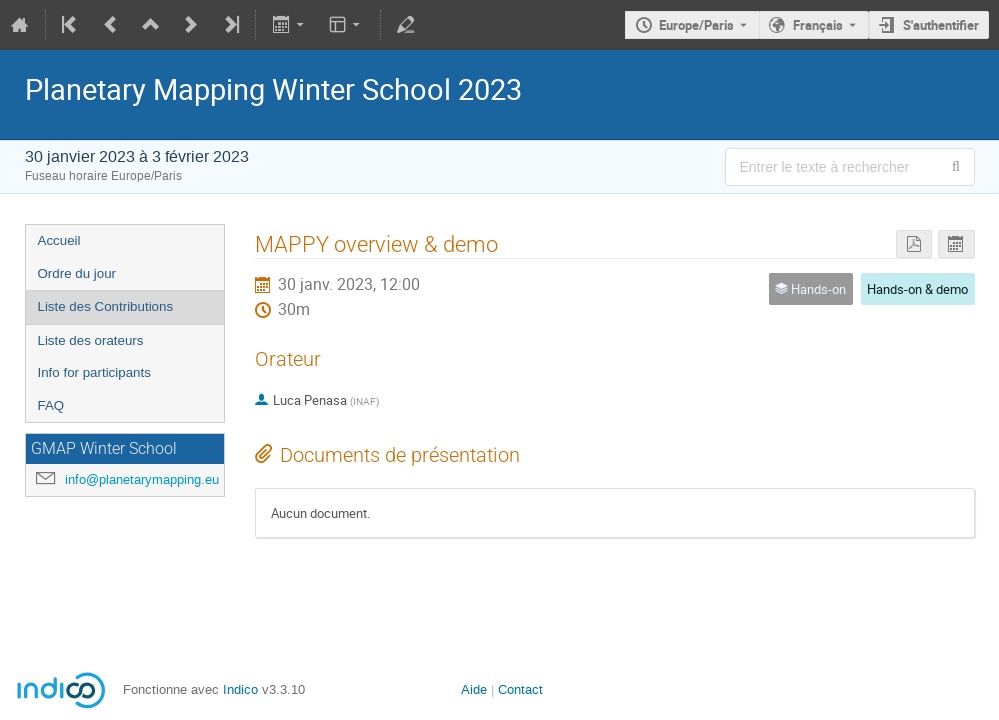 Image resolution: width=999 pixels, height=720 pixels. What do you see at coordinates (474, 689) in the screenshot?
I see `Aide` at bounding box center [474, 689].